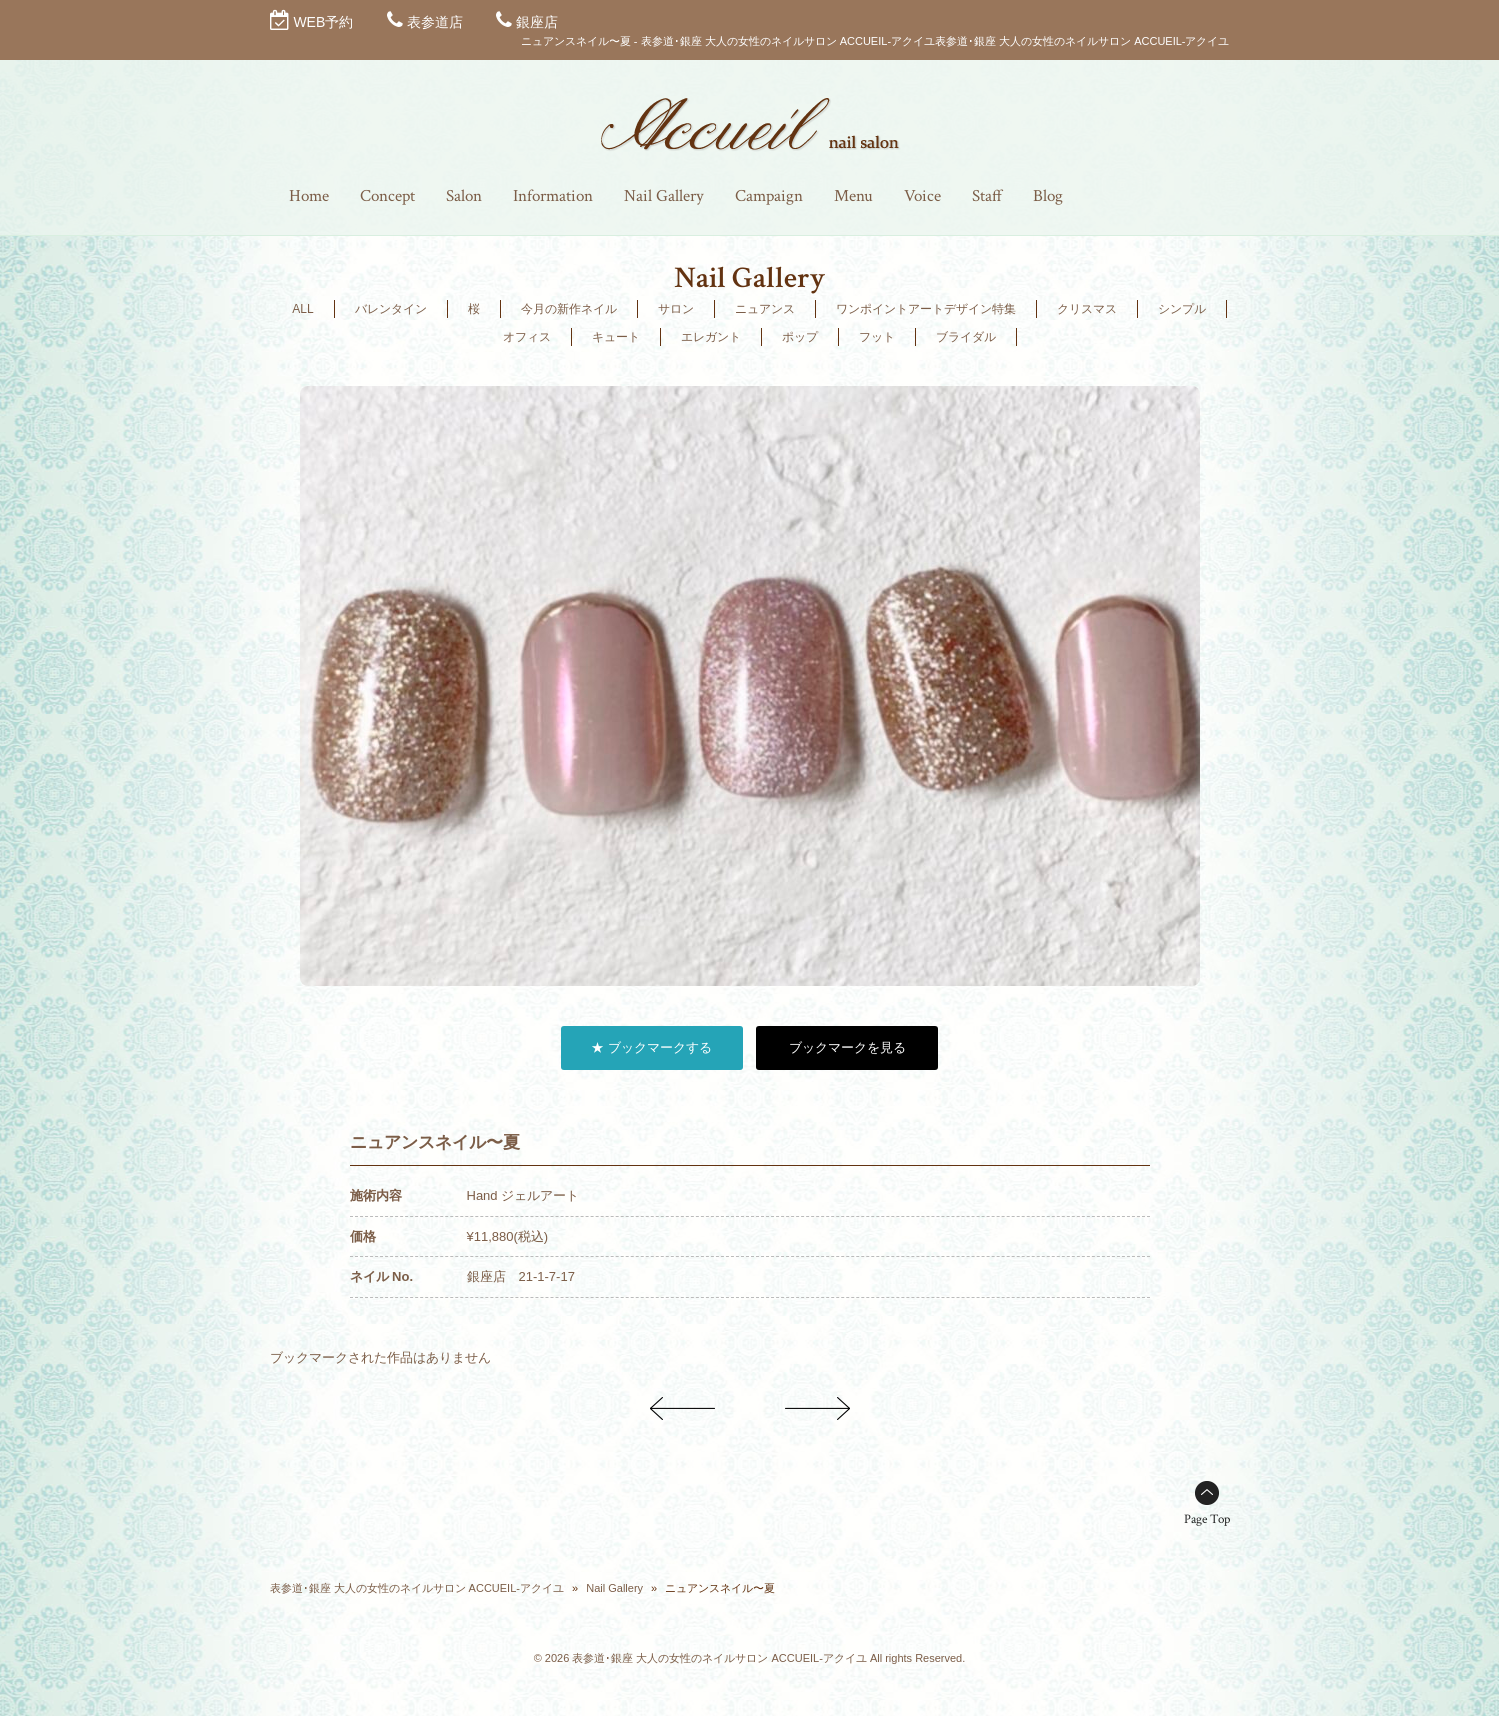  What do you see at coordinates (417, 1588) in the screenshot?
I see `表参道･銀座 大人の女性のネイルサロン ACCUEIL-アクイユ` at bounding box center [417, 1588].